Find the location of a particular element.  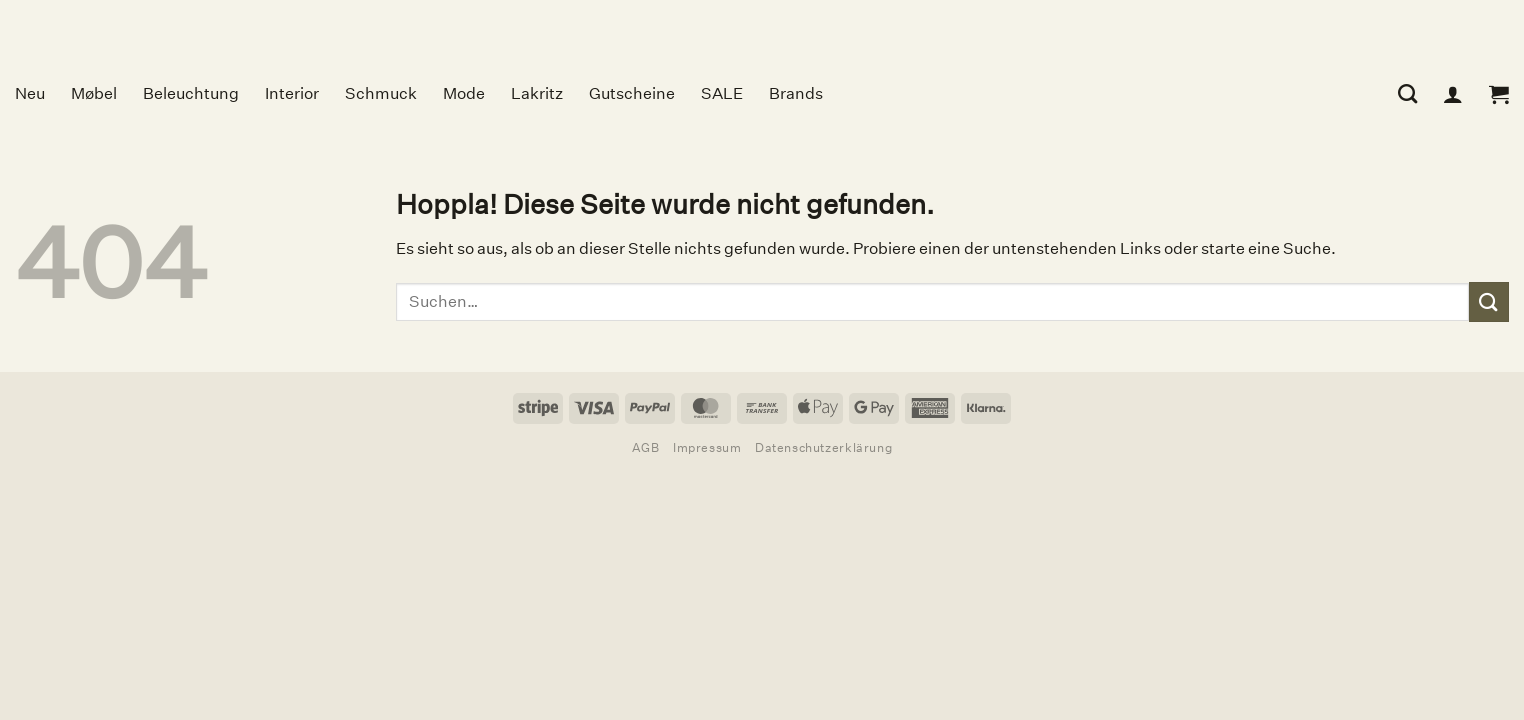

Møbel is located at coordinates (94, 93).